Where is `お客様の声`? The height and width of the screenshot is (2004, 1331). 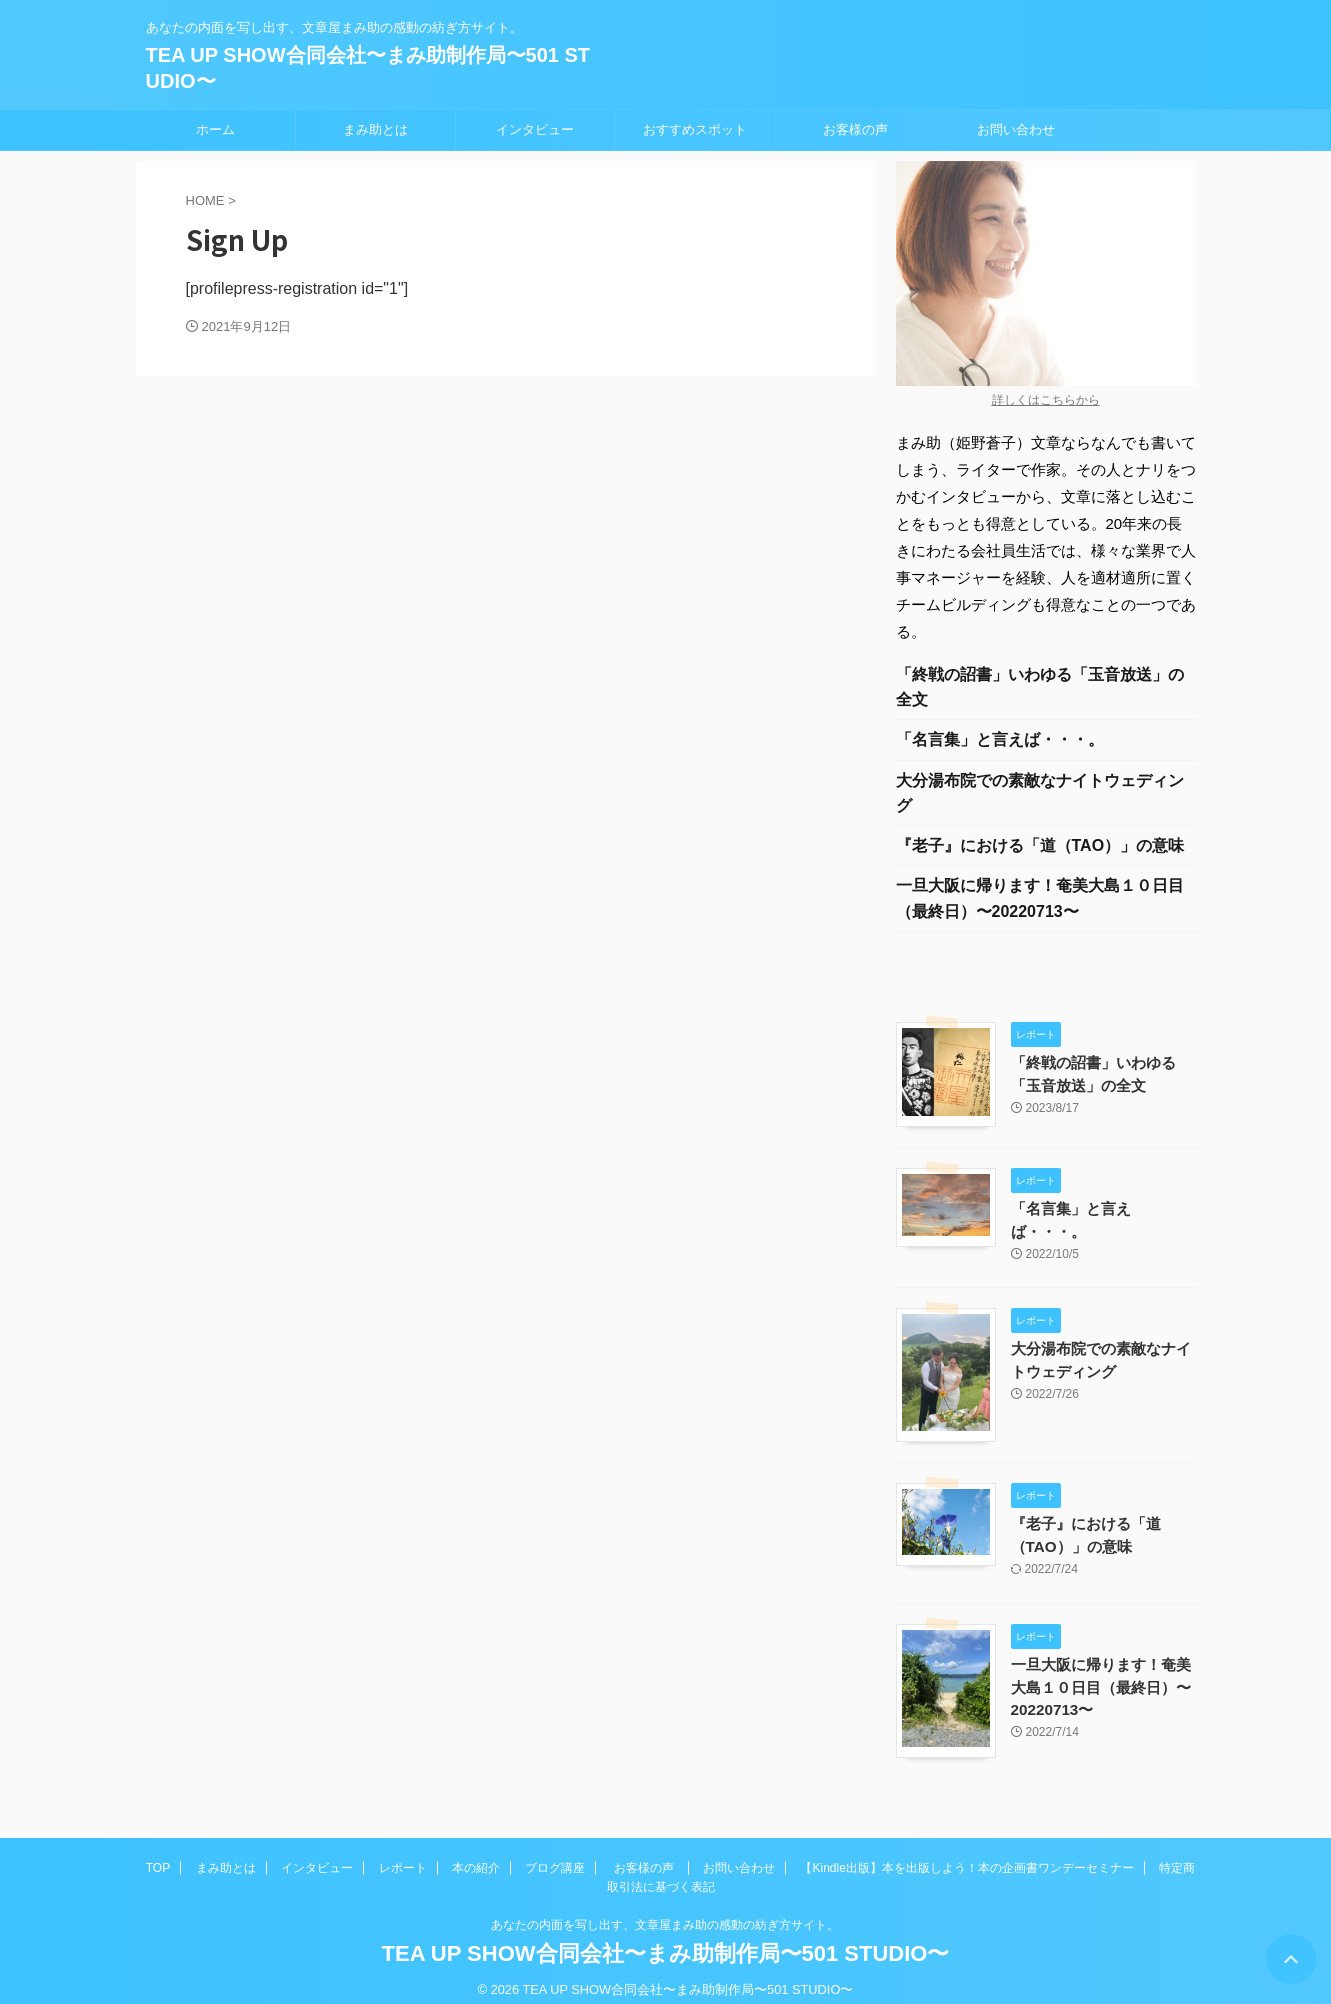
お客様の声 is located at coordinates (855, 129).